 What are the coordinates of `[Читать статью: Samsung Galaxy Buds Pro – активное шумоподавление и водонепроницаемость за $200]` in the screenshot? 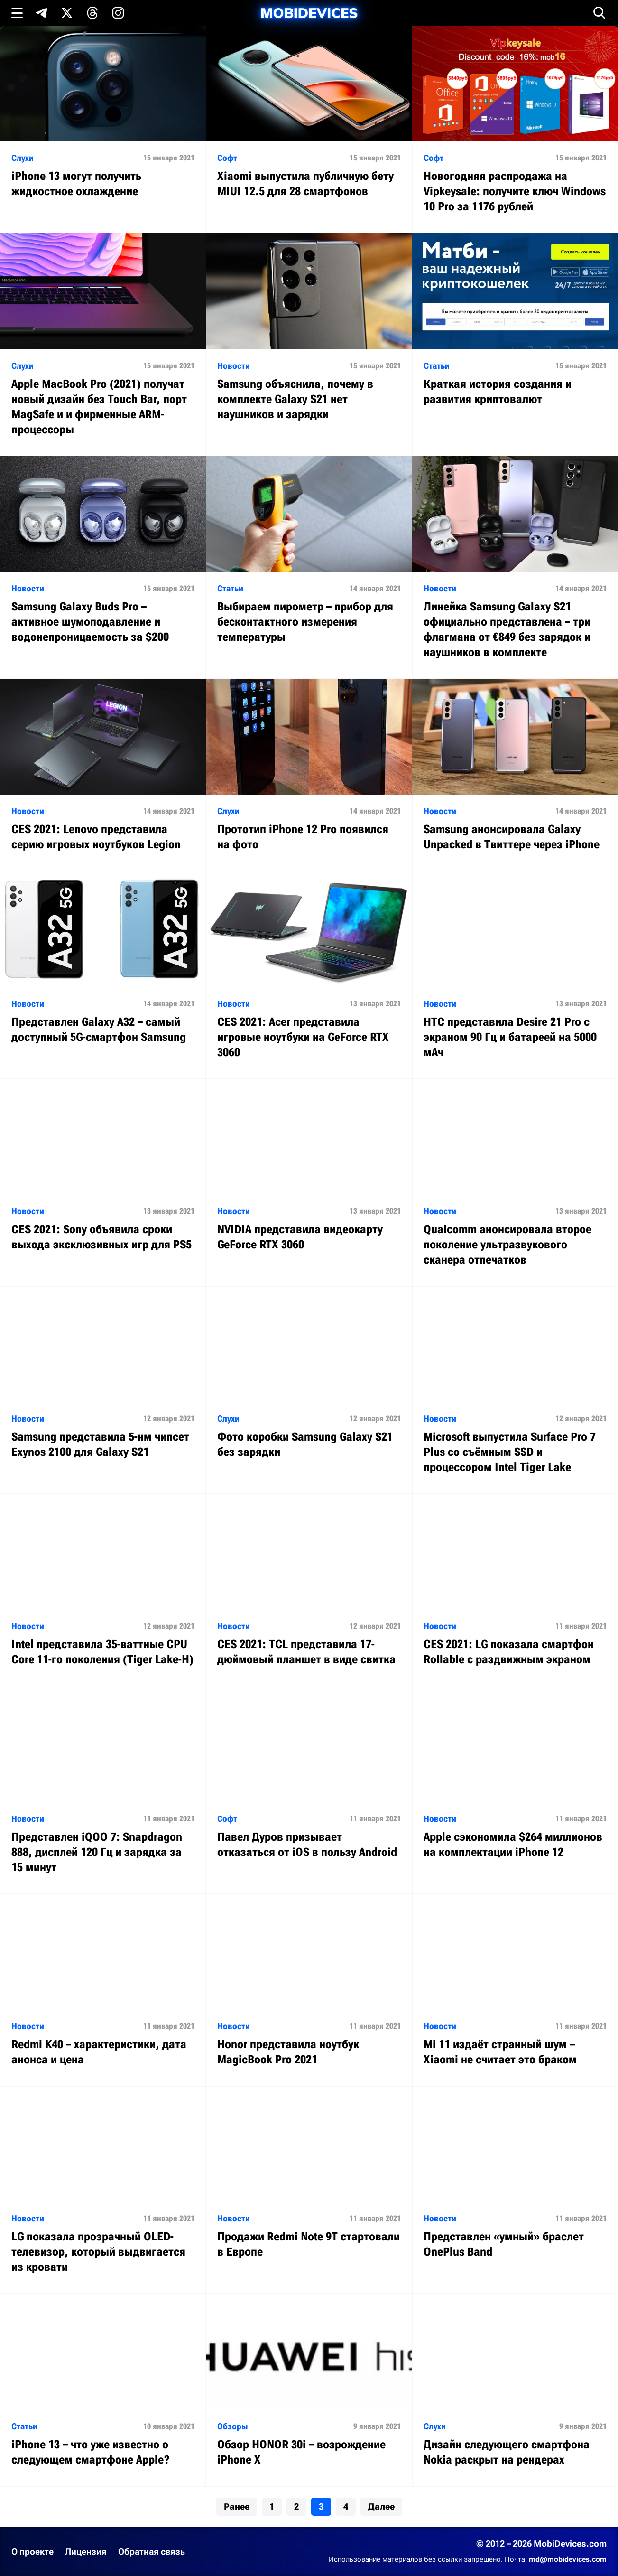 It's located at (103, 560).